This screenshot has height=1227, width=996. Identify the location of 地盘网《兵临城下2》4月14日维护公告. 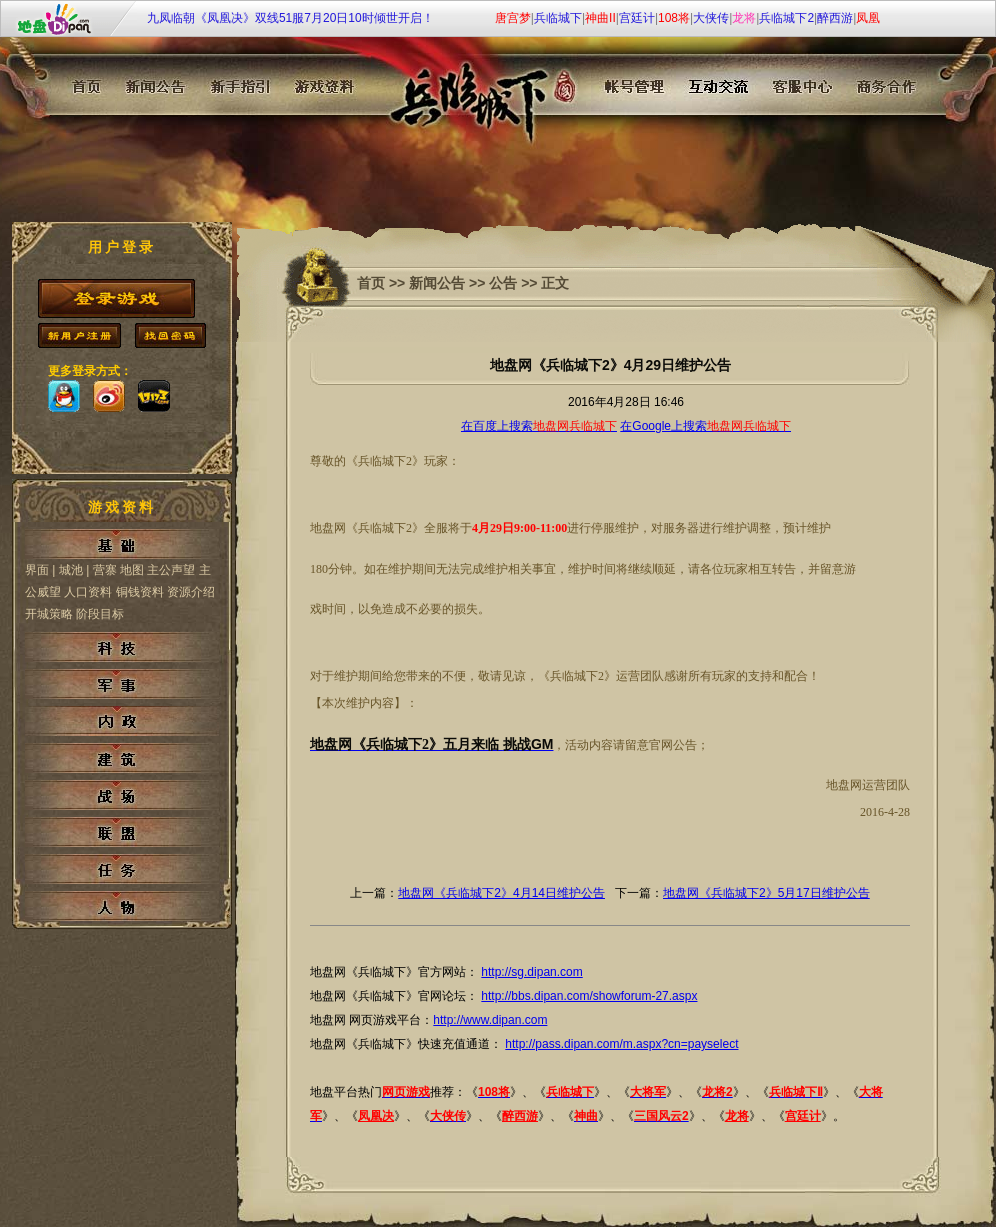
(501, 893).